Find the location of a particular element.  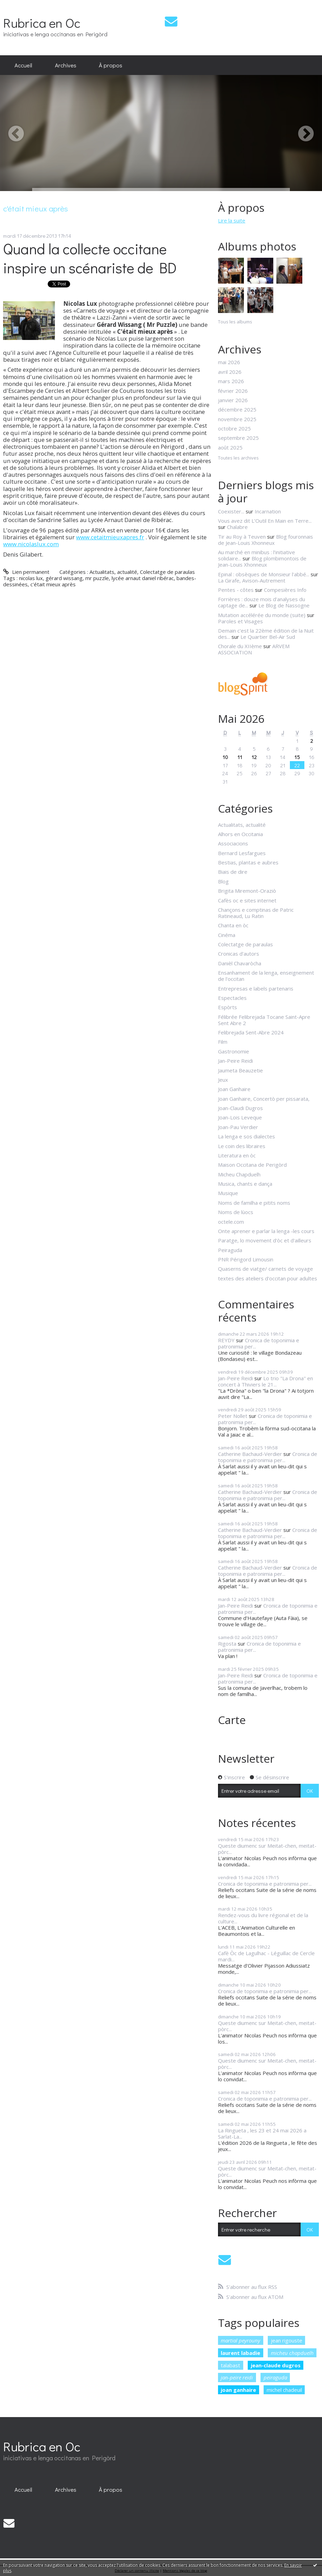

PNR Périgord Limousin is located at coordinates (245, 1259).